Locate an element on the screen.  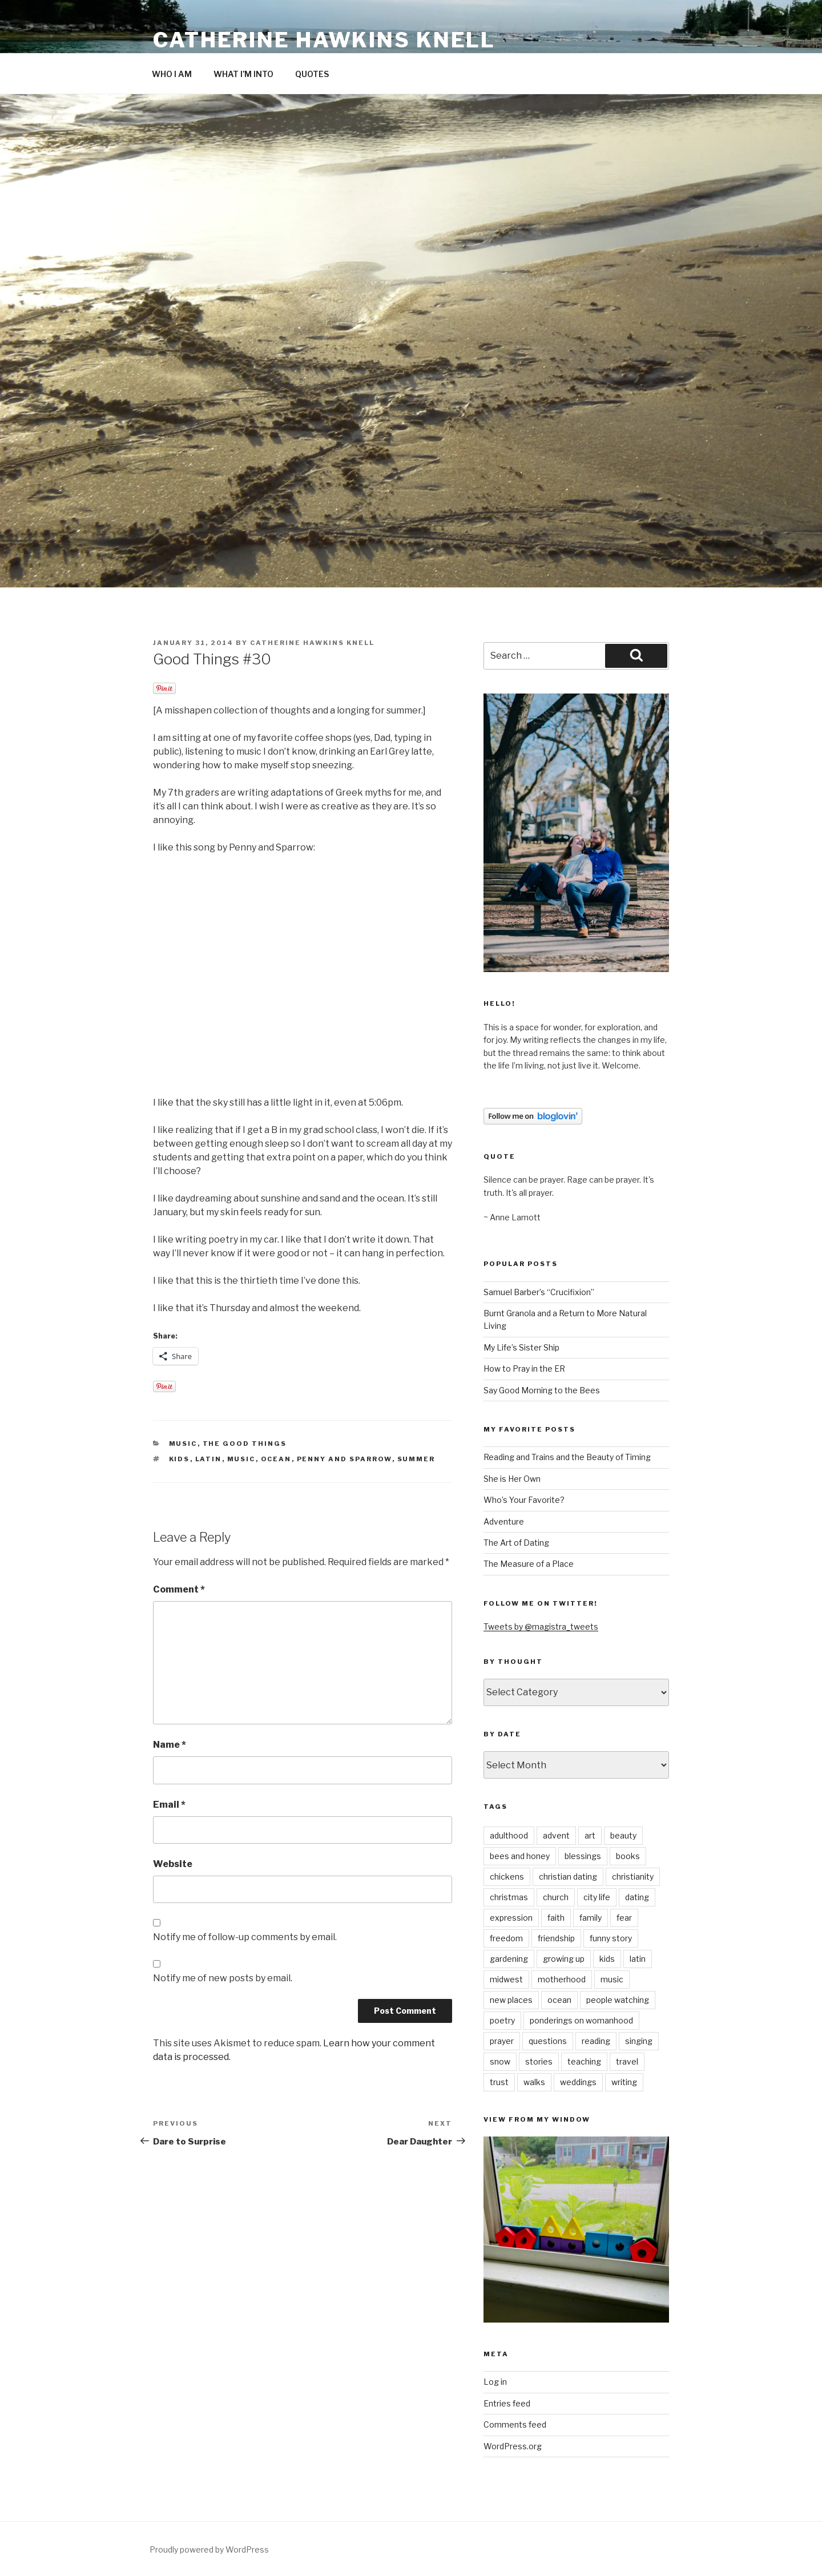
She is Her Own is located at coordinates (512, 1478).